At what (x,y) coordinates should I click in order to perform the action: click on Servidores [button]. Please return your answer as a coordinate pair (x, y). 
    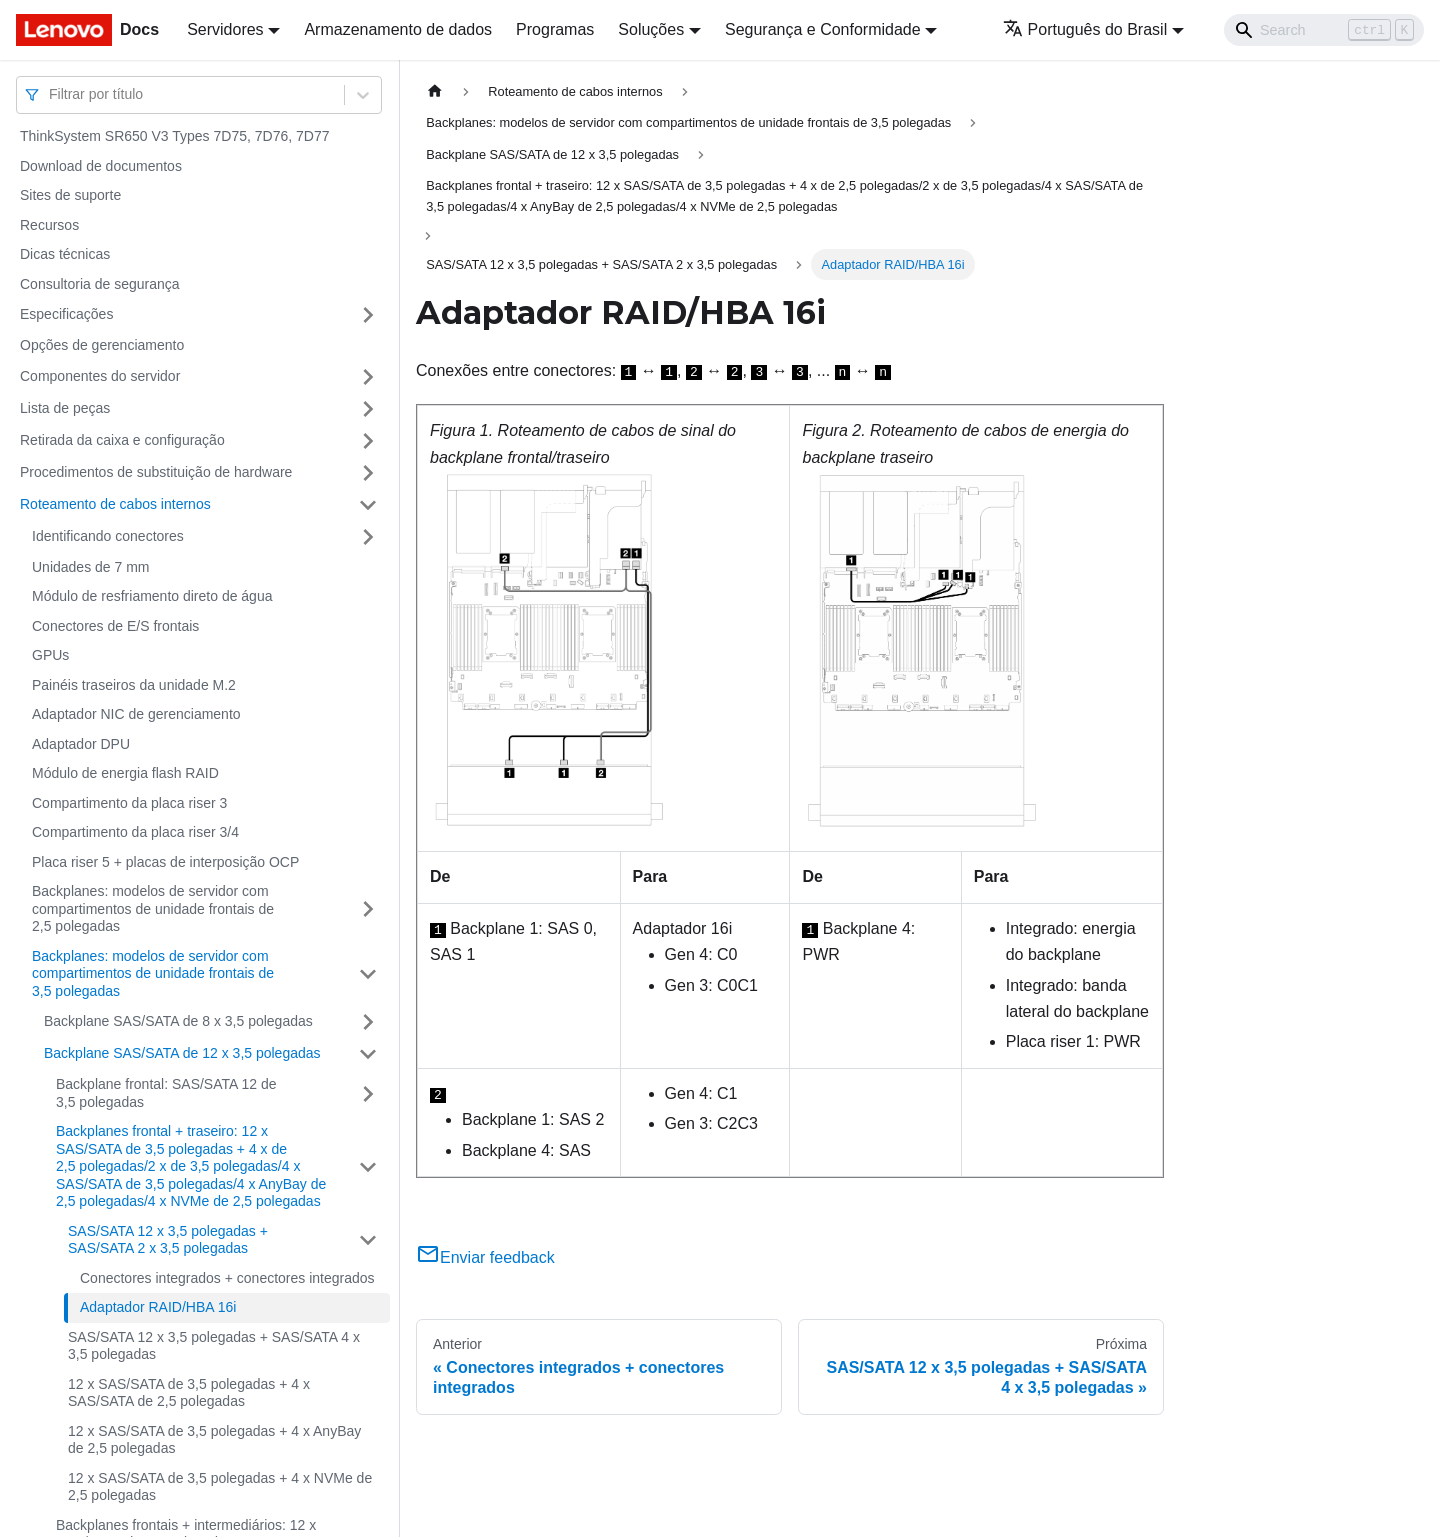
    Looking at the image, I should click on (225, 29).